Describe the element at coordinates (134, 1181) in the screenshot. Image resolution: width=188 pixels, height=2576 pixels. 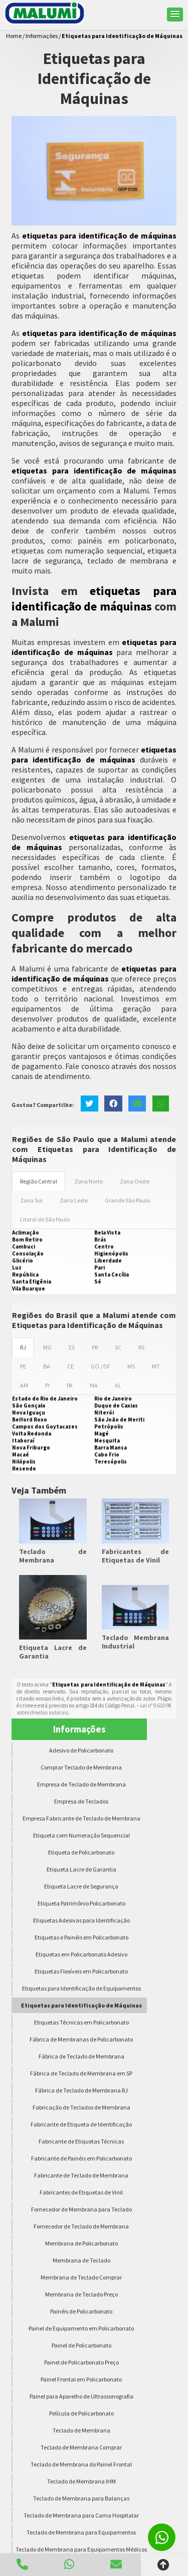
I see `Zona Oeste` at that location.